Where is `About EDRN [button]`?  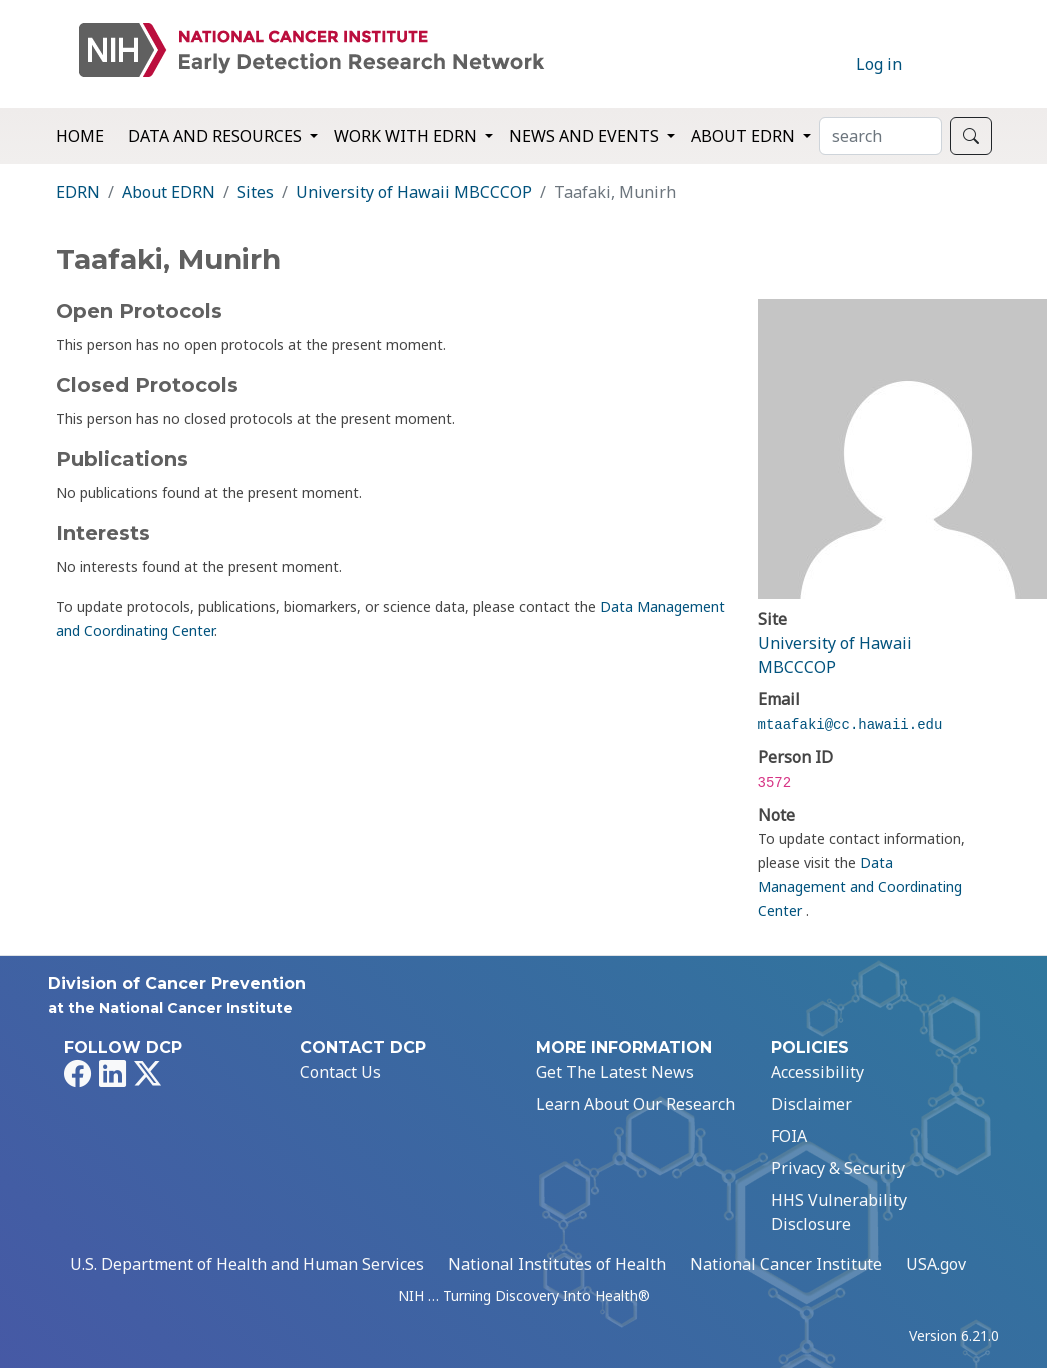 About EDRN [button] is located at coordinates (745, 136).